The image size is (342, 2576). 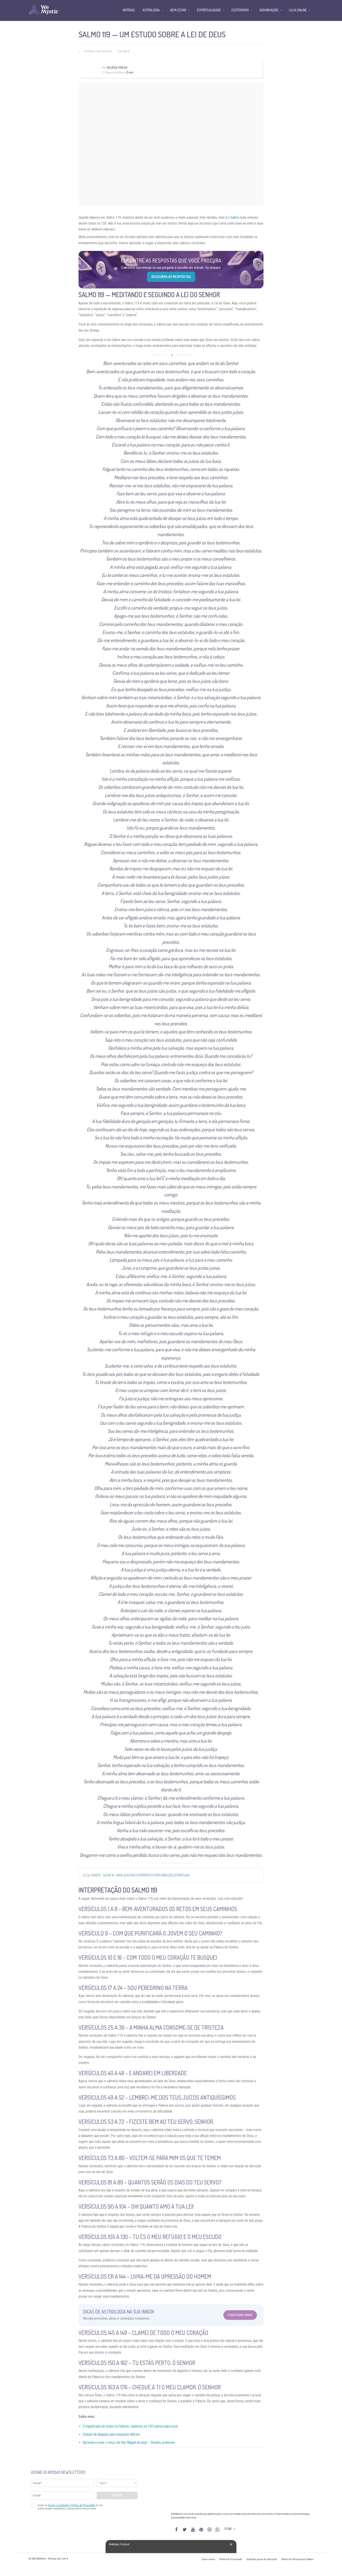 I want to click on Adivinhação, so click(x=269, y=10).